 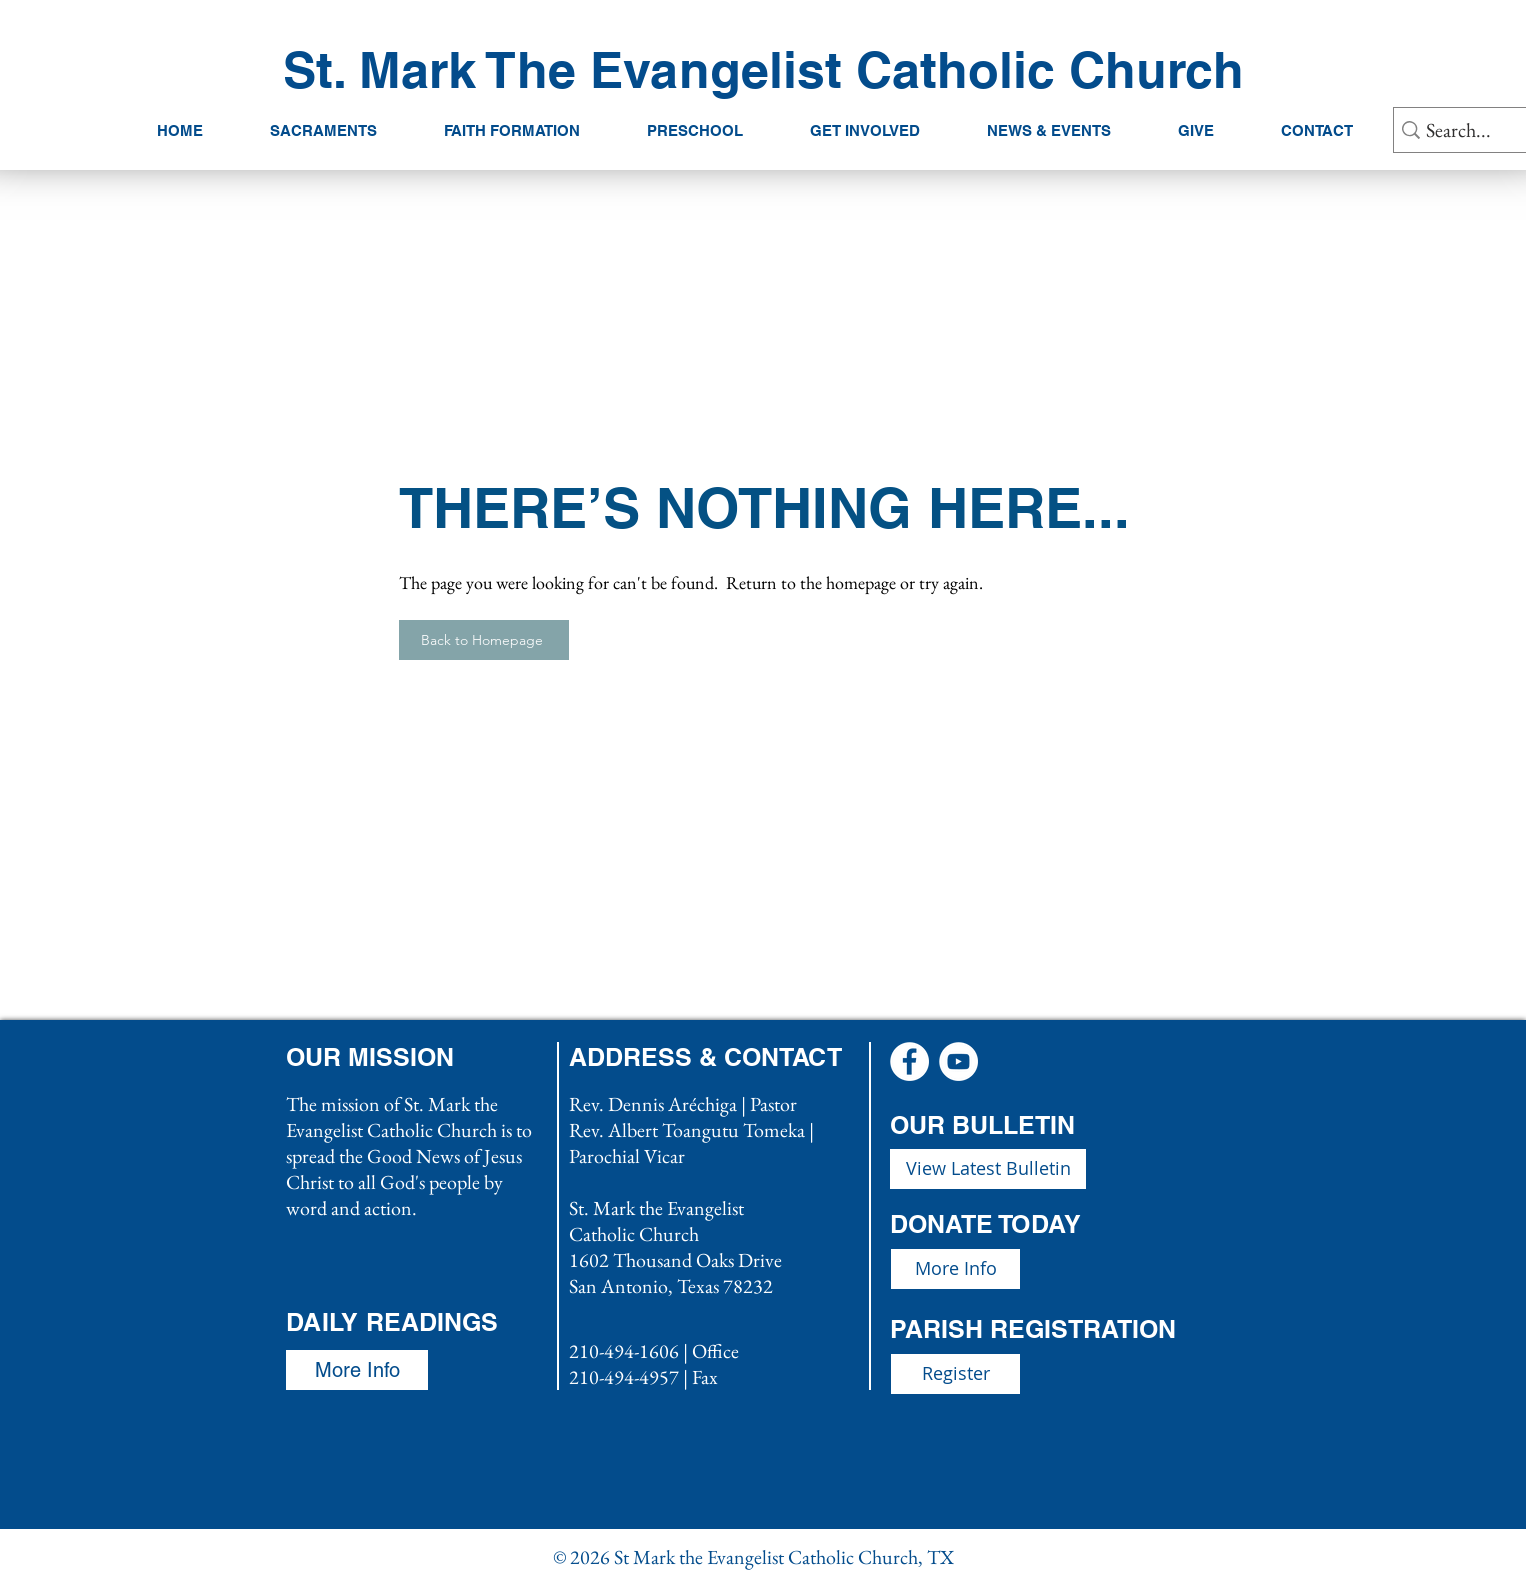 I want to click on [Facebook - White Circle], so click(x=909, y=1061).